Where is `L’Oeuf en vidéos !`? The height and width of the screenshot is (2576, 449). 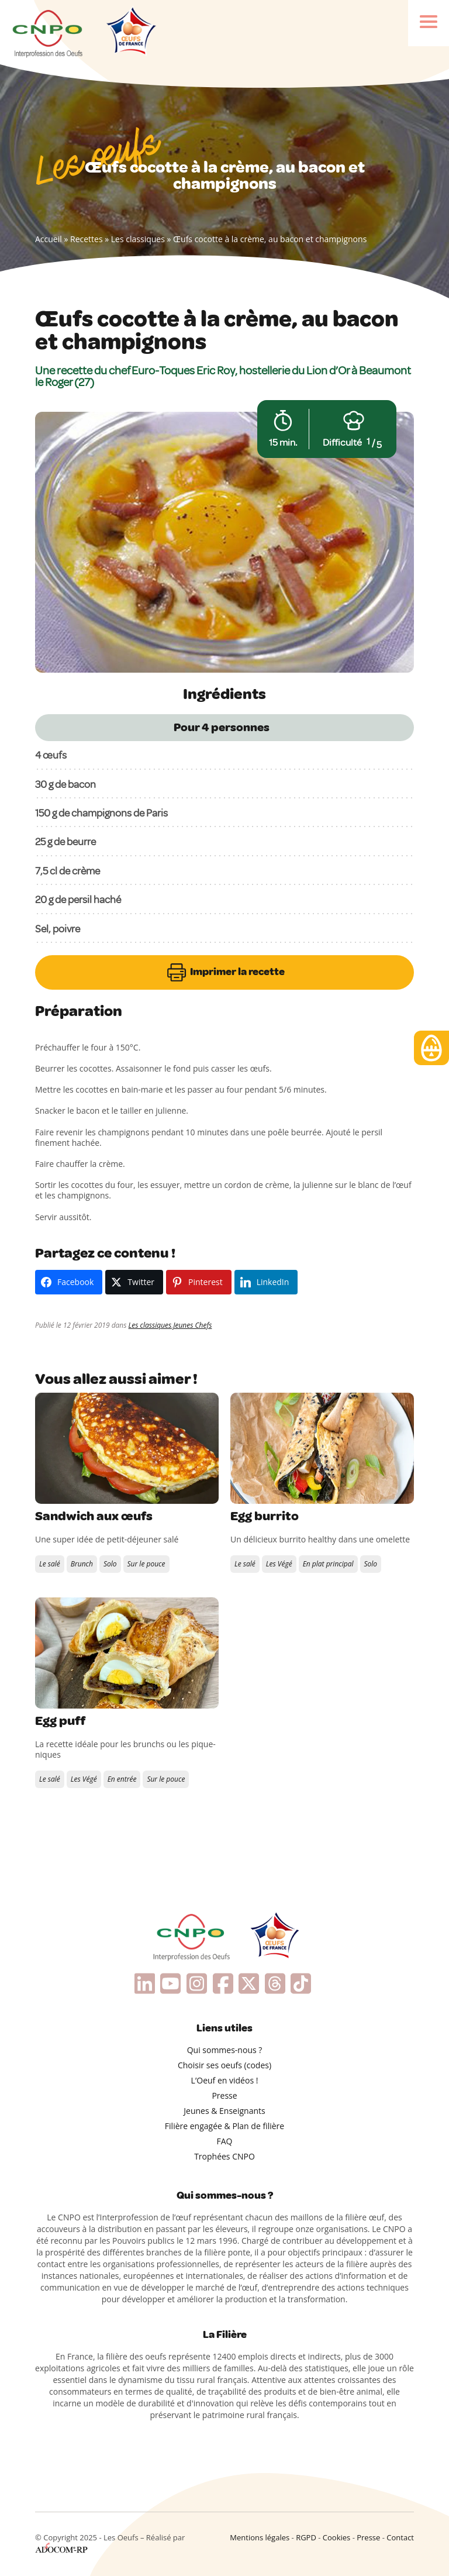 L’Oeuf en vidéos ! is located at coordinates (224, 2080).